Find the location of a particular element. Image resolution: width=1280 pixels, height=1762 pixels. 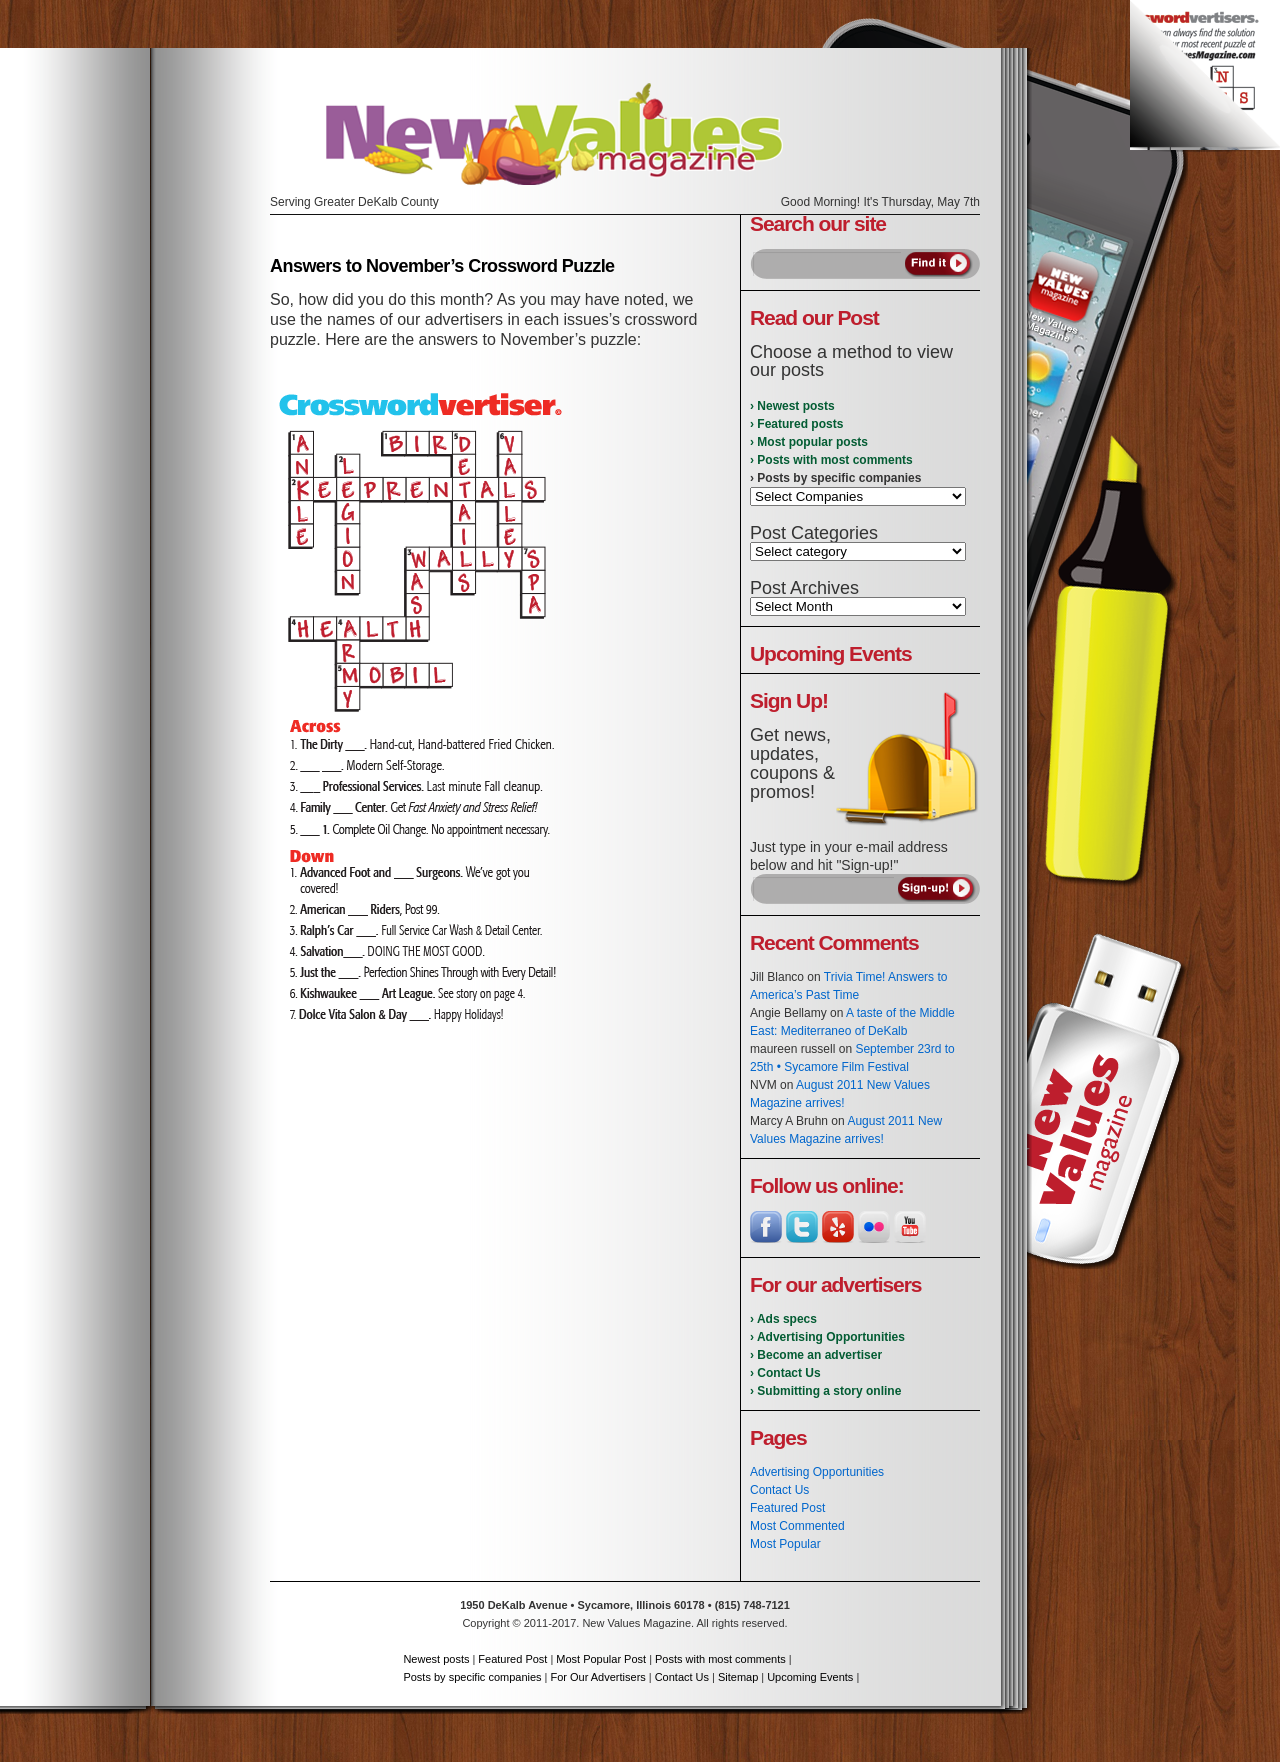

Posts with most comments is located at coordinates (720, 1659).